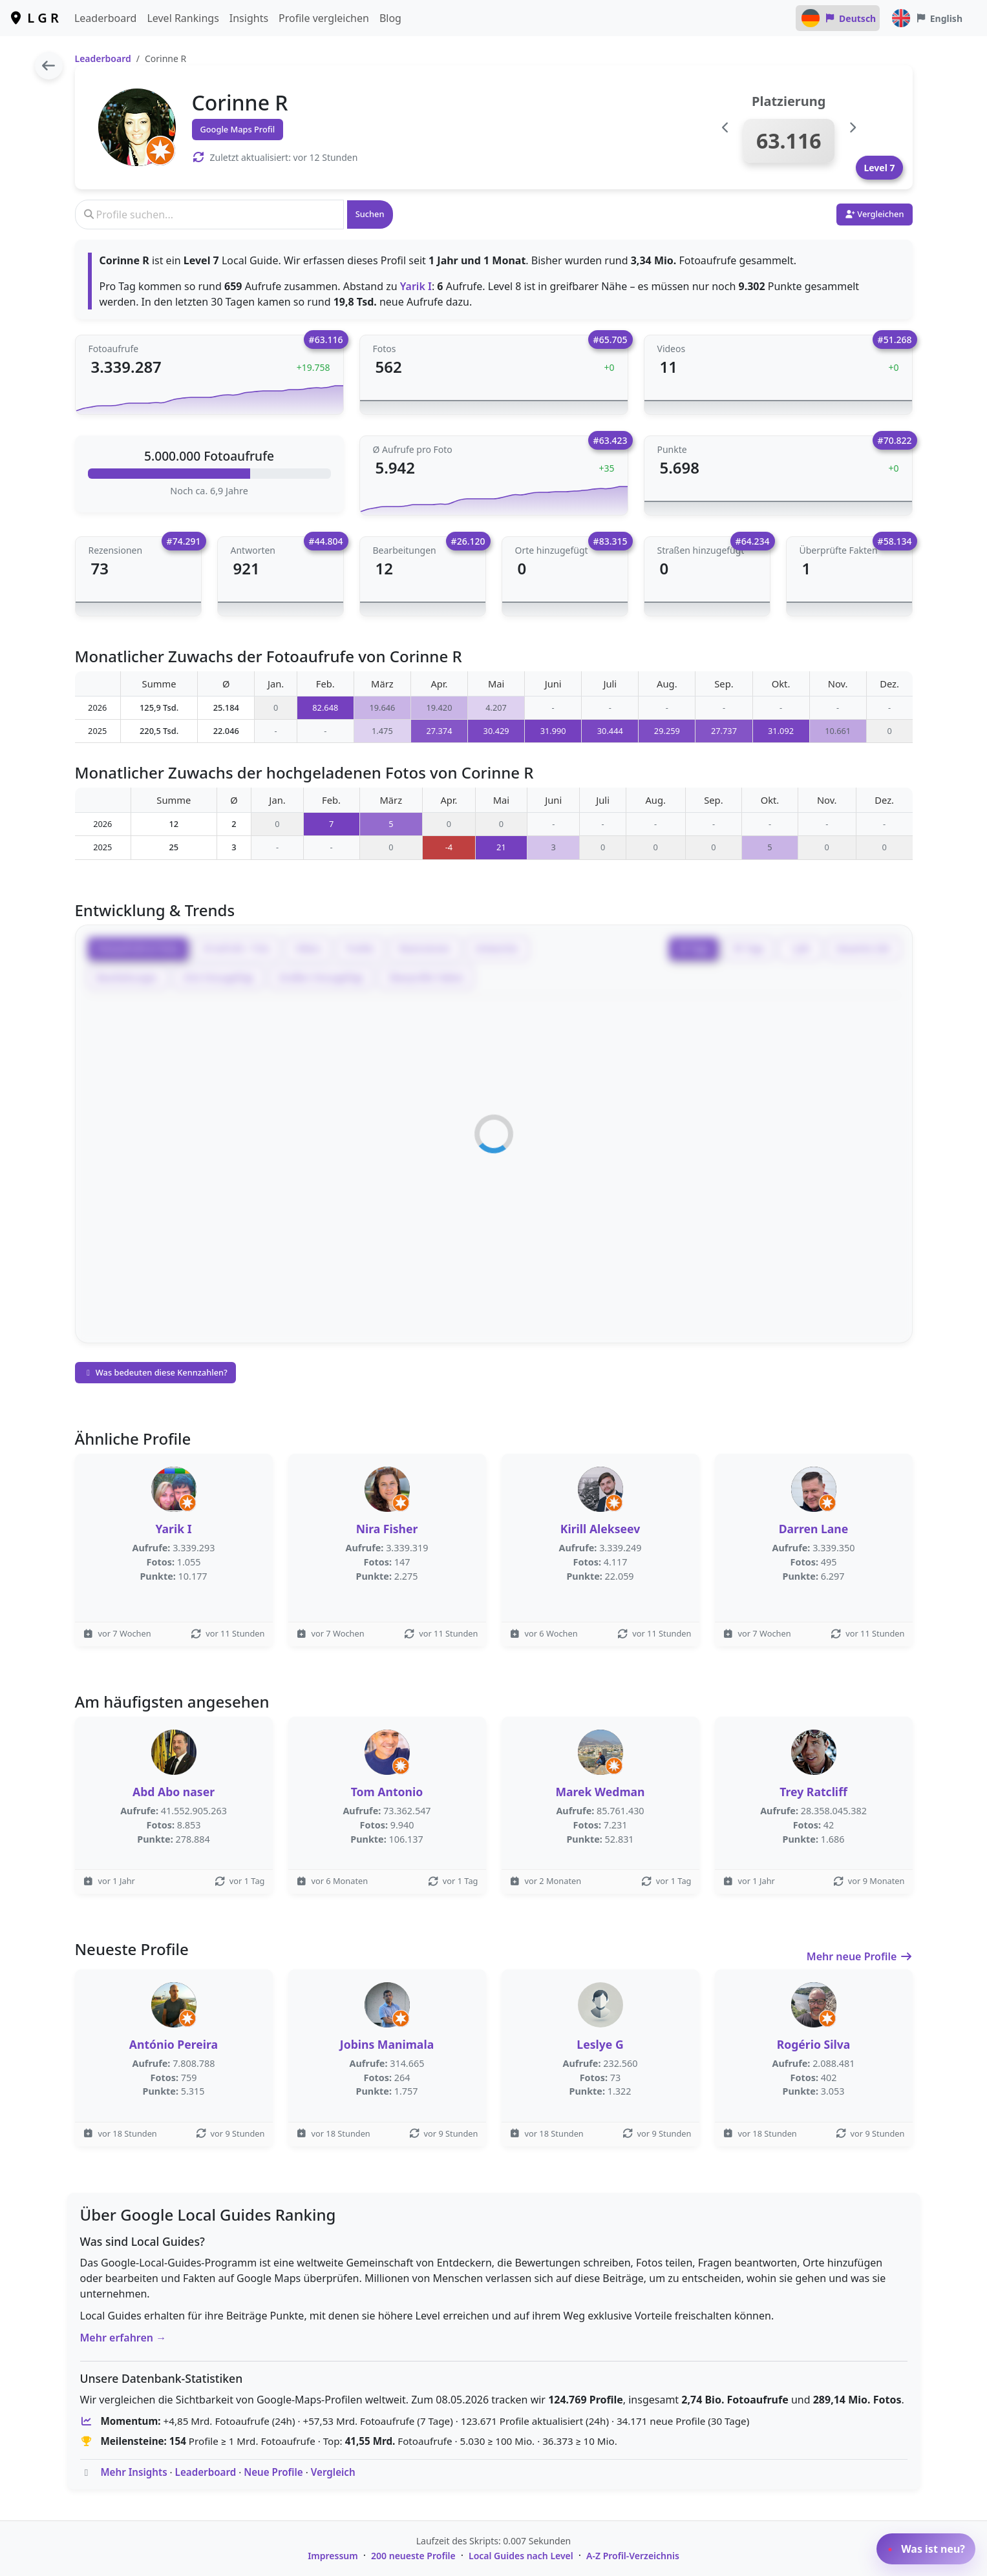 The width and height of the screenshot is (987, 2576). I want to click on Insights, so click(248, 18).